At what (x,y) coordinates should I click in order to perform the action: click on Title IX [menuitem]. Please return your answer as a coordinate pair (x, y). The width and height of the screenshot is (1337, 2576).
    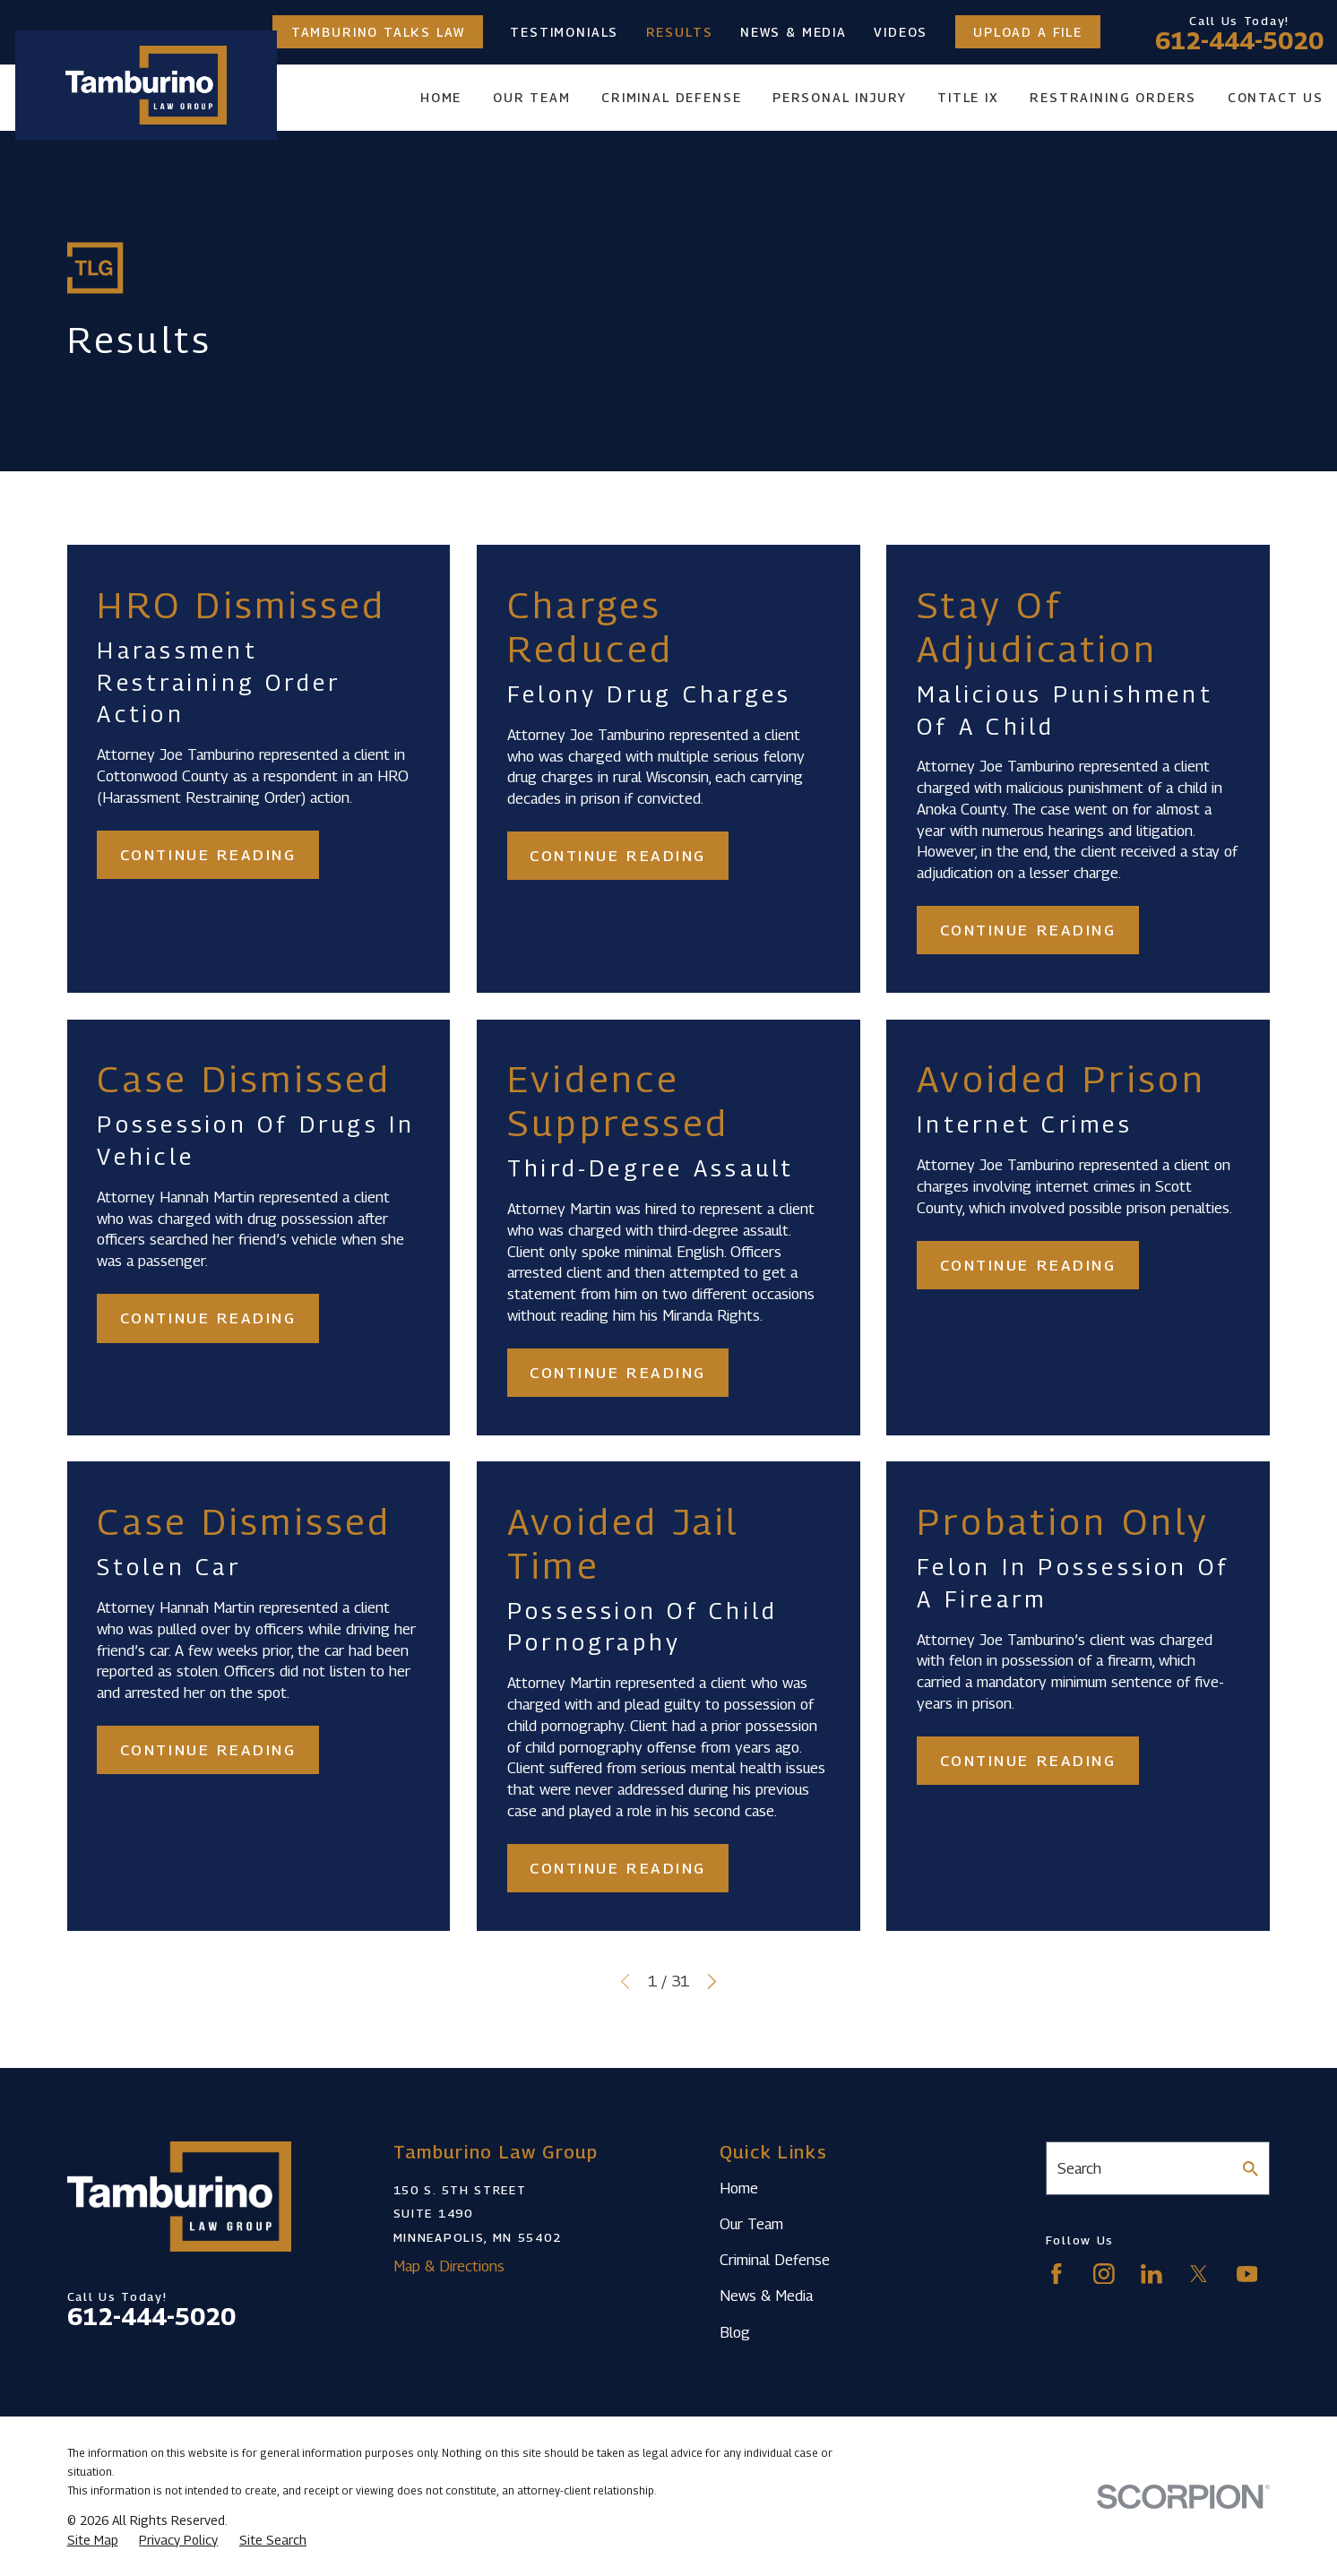
    Looking at the image, I should click on (968, 97).